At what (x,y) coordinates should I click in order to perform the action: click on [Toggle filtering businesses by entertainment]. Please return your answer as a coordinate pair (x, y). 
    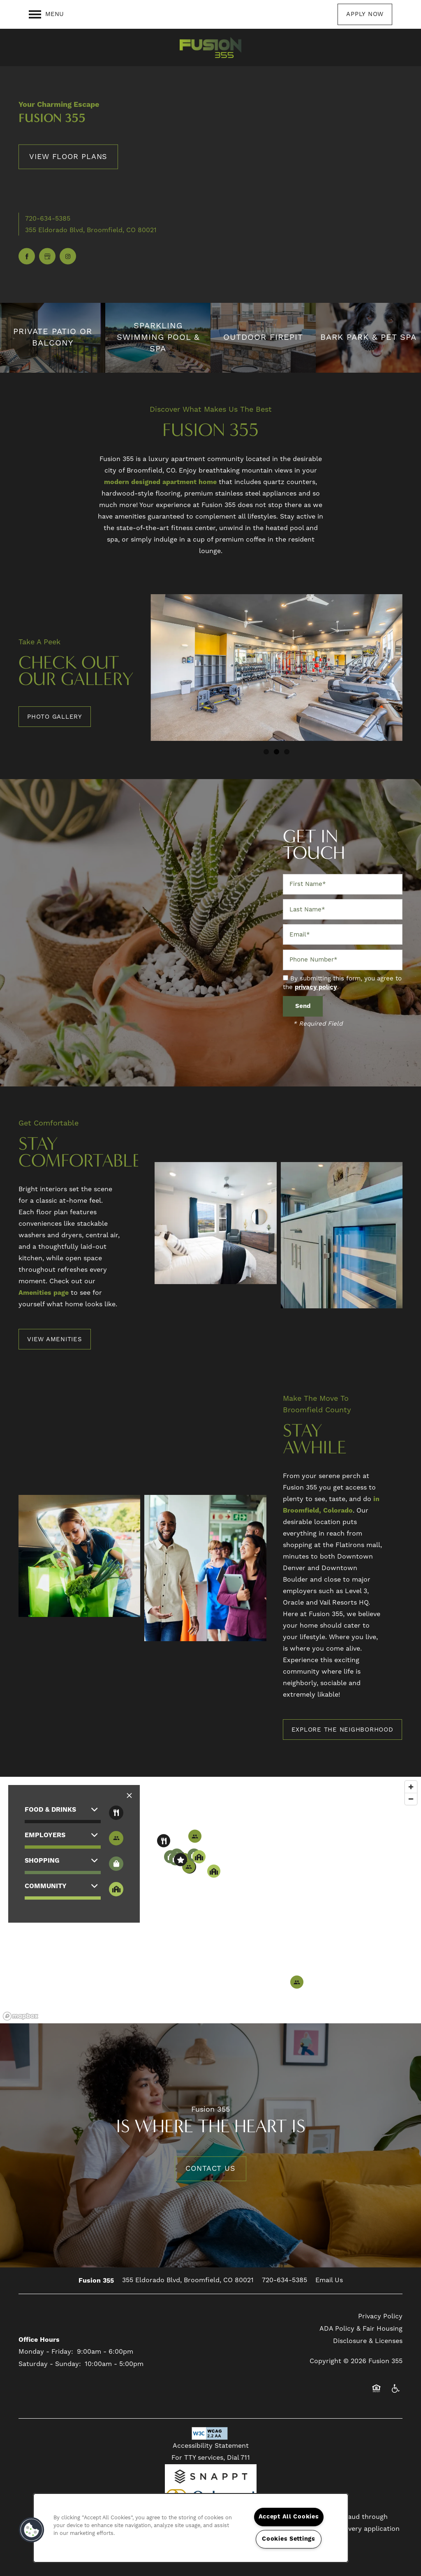
    Looking at the image, I should click on (116, 1838).